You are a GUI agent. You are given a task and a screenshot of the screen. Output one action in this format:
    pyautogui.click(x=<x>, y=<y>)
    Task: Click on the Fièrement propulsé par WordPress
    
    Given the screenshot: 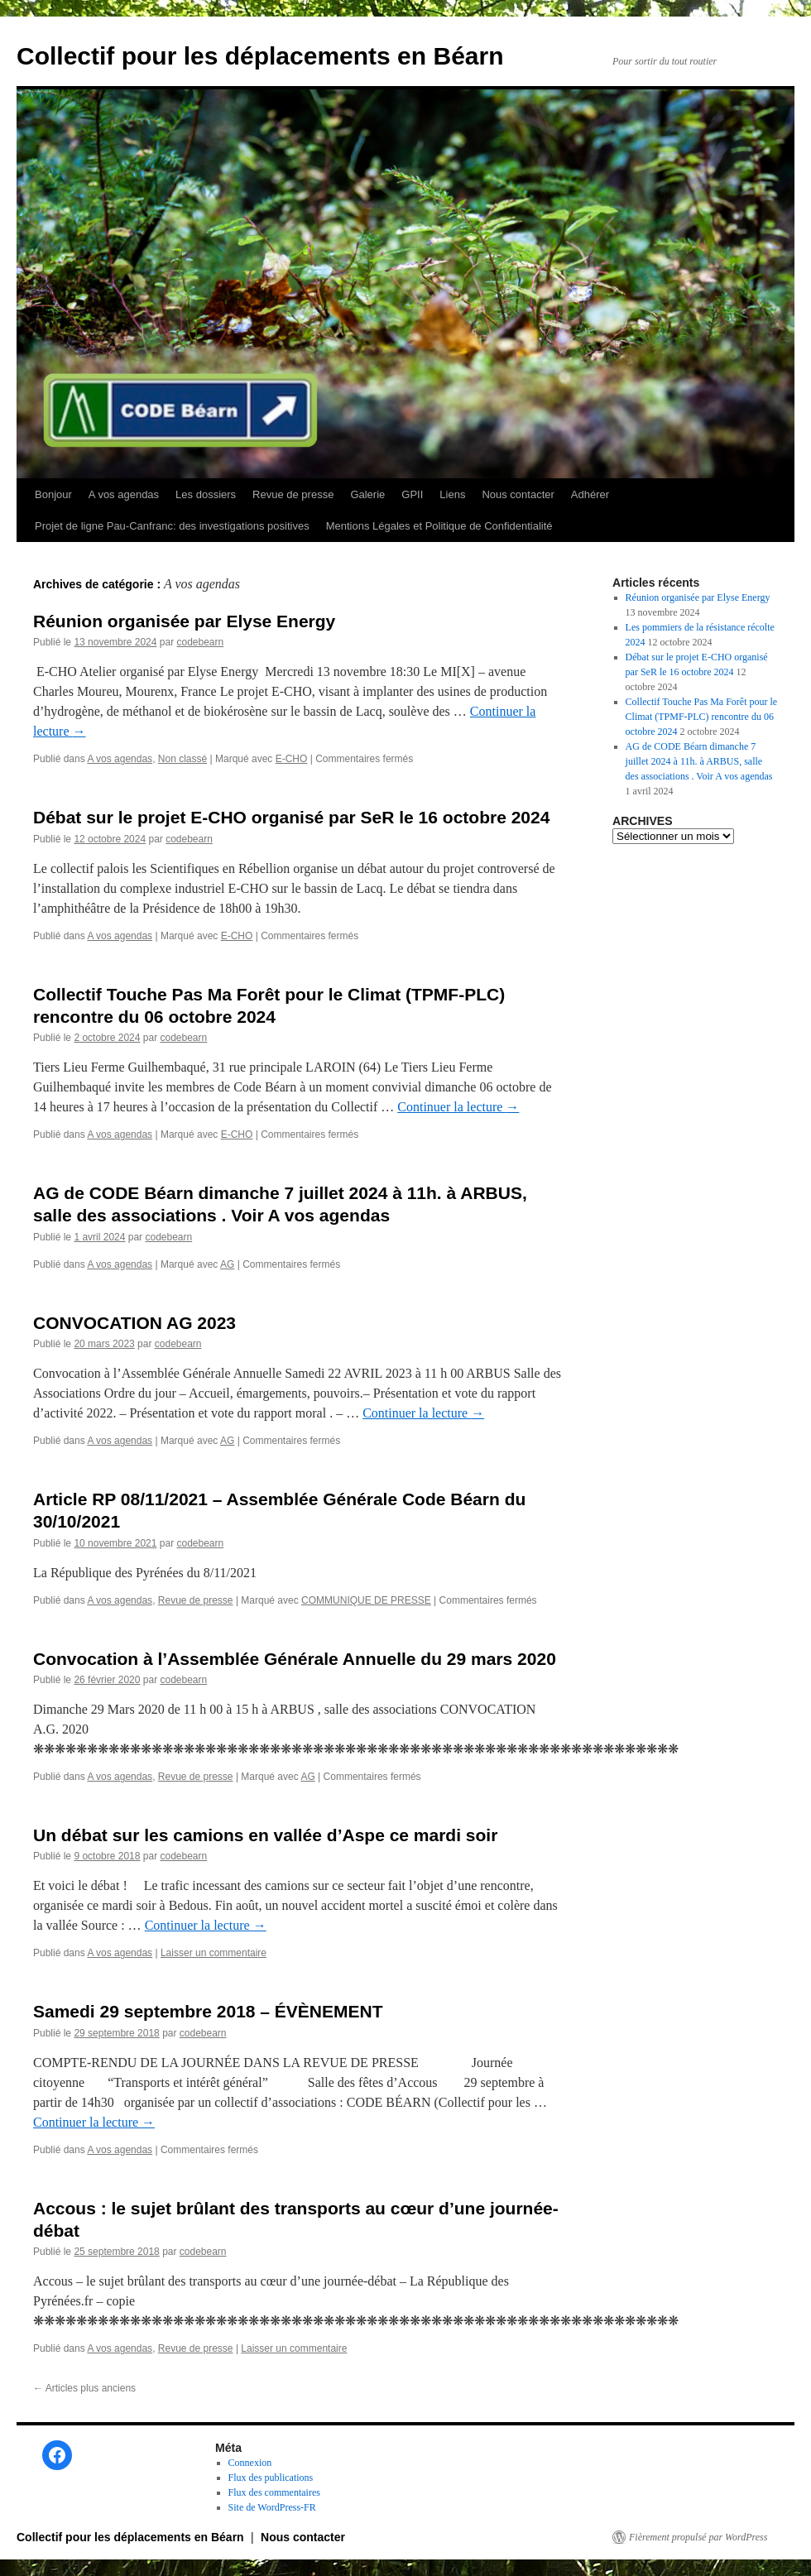 What is the action you would take?
    pyautogui.click(x=698, y=2537)
    